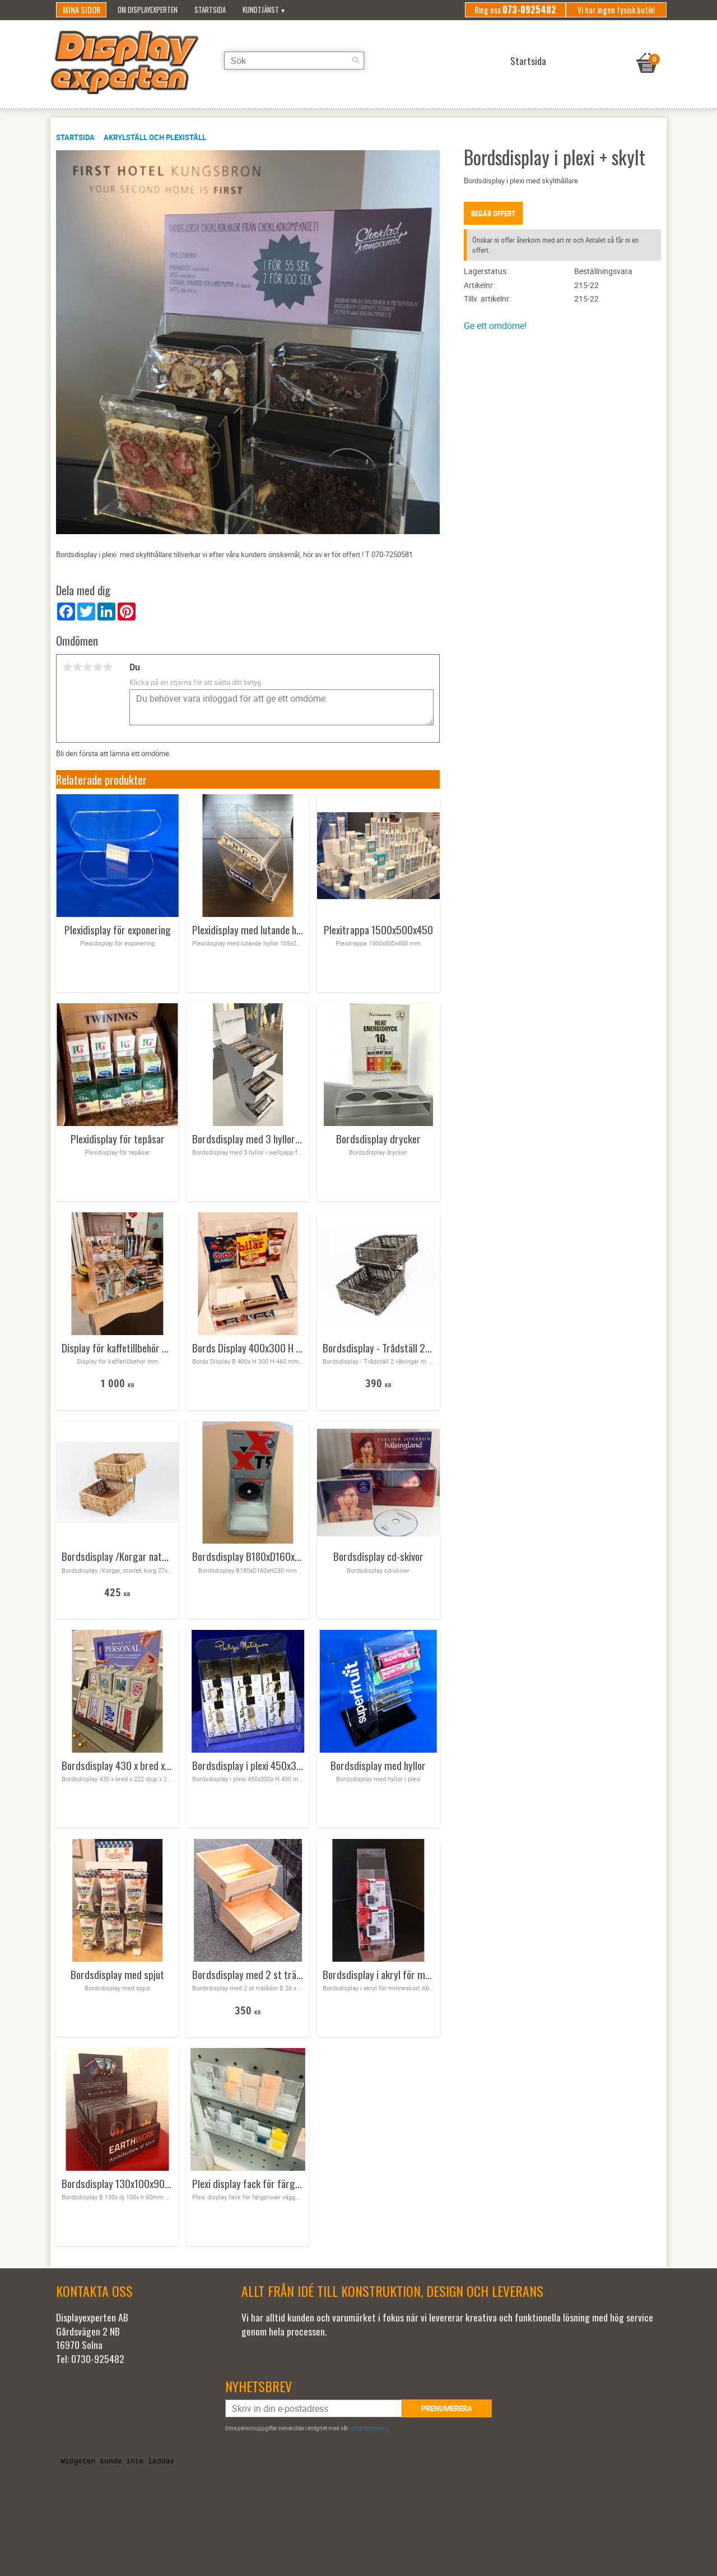 This screenshot has height=2576, width=717. What do you see at coordinates (108, 667) in the screenshot?
I see `5 stjärnor` at bounding box center [108, 667].